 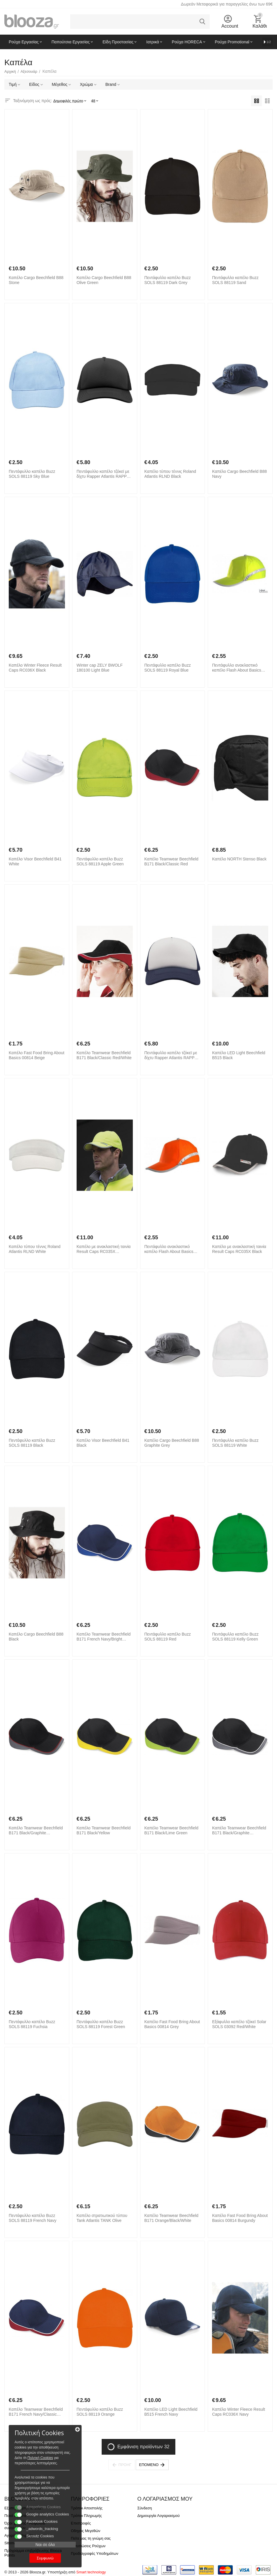 What do you see at coordinates (100, 861) in the screenshot?
I see `Πεντάφυλλο καπέλο Buzz SOLS 88119 Apple Green` at bounding box center [100, 861].